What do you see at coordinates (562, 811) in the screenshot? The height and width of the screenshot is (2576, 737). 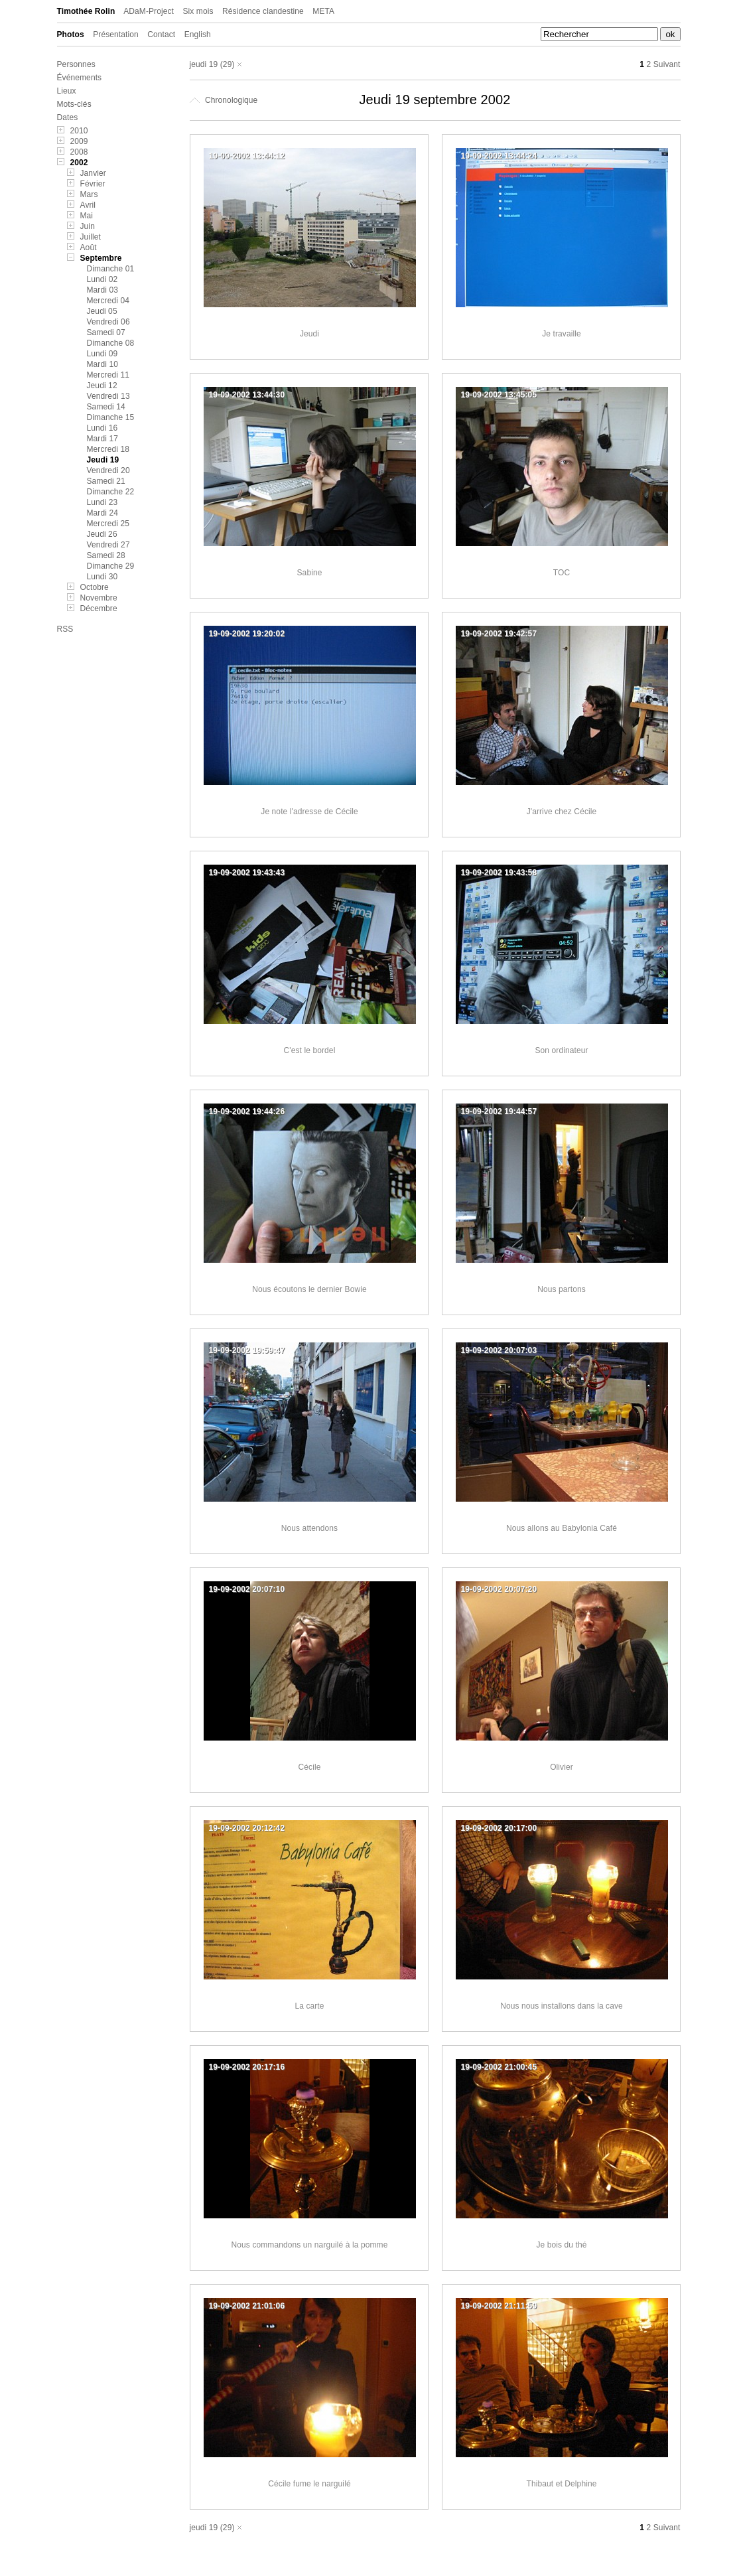 I see `J'arrive chez Cécile` at bounding box center [562, 811].